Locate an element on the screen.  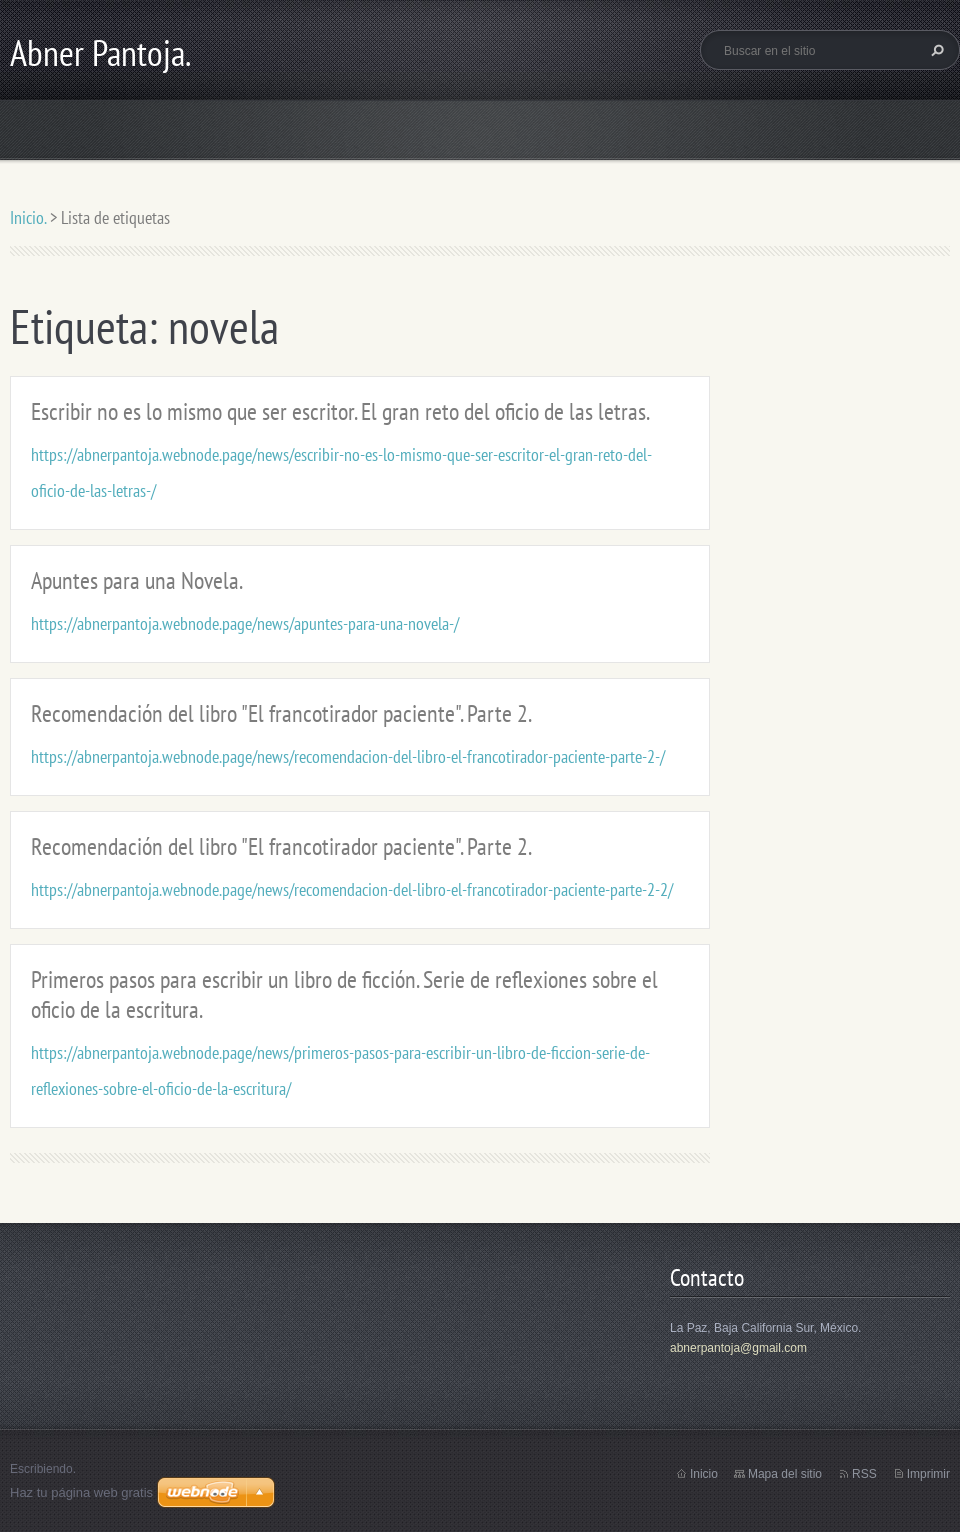
Imprimir is located at coordinates (928, 1474).